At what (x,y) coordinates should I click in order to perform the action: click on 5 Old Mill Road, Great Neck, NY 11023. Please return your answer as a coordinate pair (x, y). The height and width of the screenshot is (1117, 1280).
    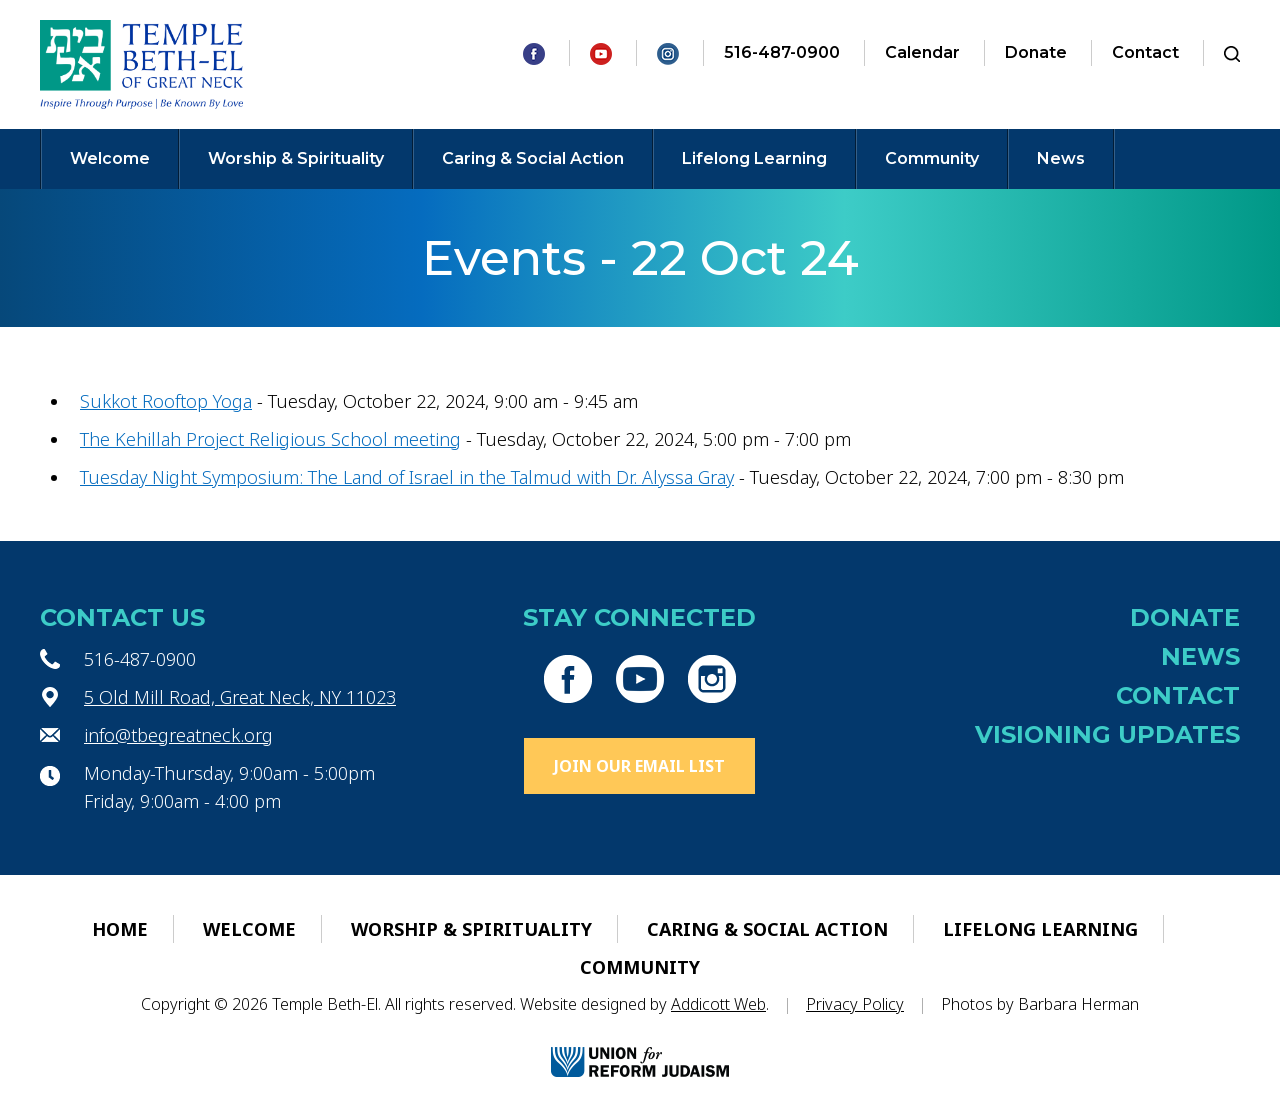
    Looking at the image, I should click on (240, 697).